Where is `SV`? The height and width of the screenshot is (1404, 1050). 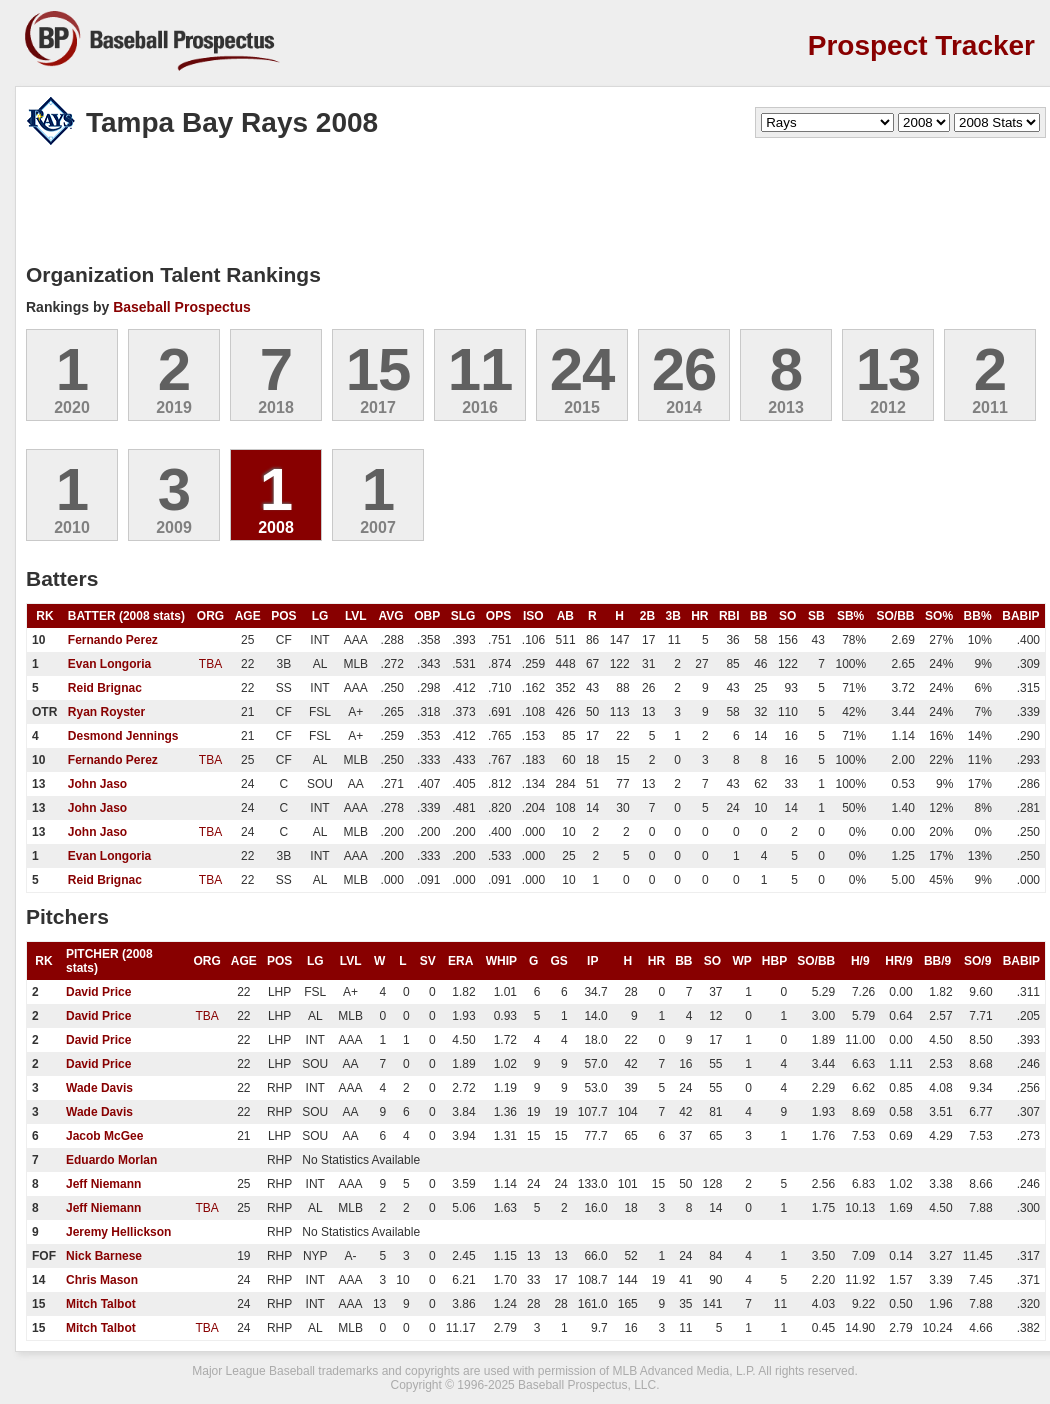
SV is located at coordinates (428, 961).